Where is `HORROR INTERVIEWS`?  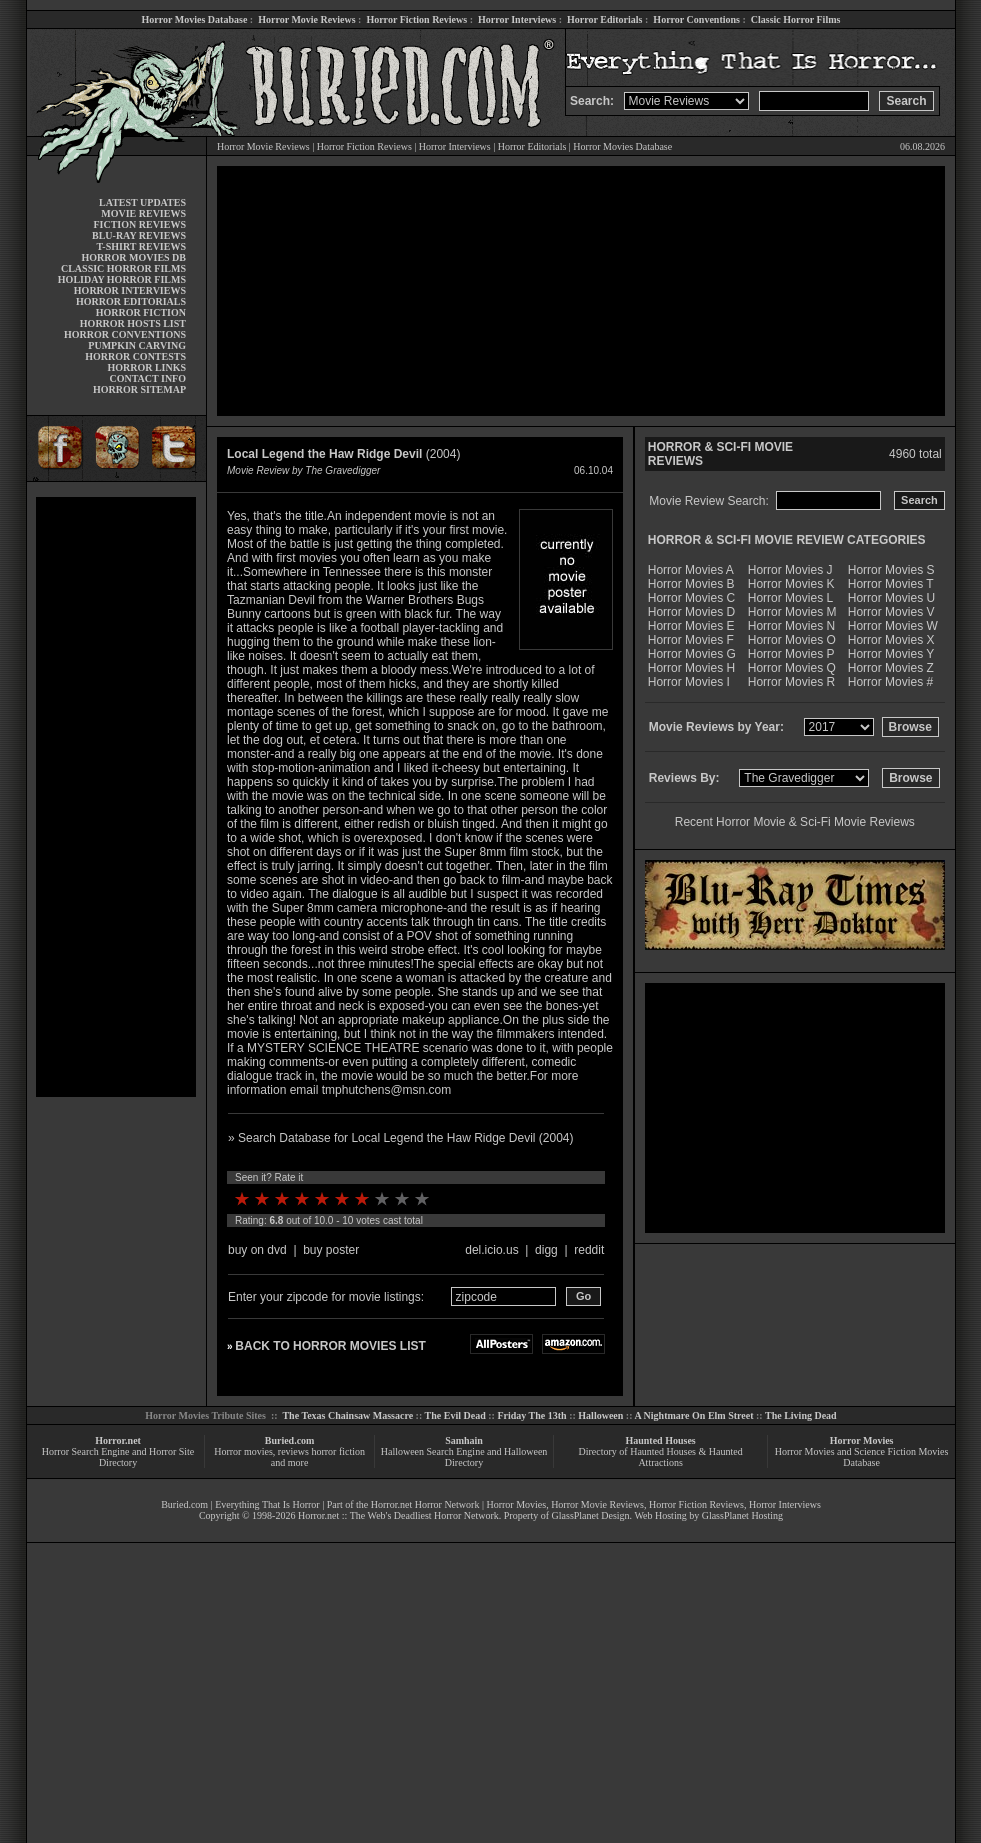
HORROR INTERVIEWS is located at coordinates (130, 290).